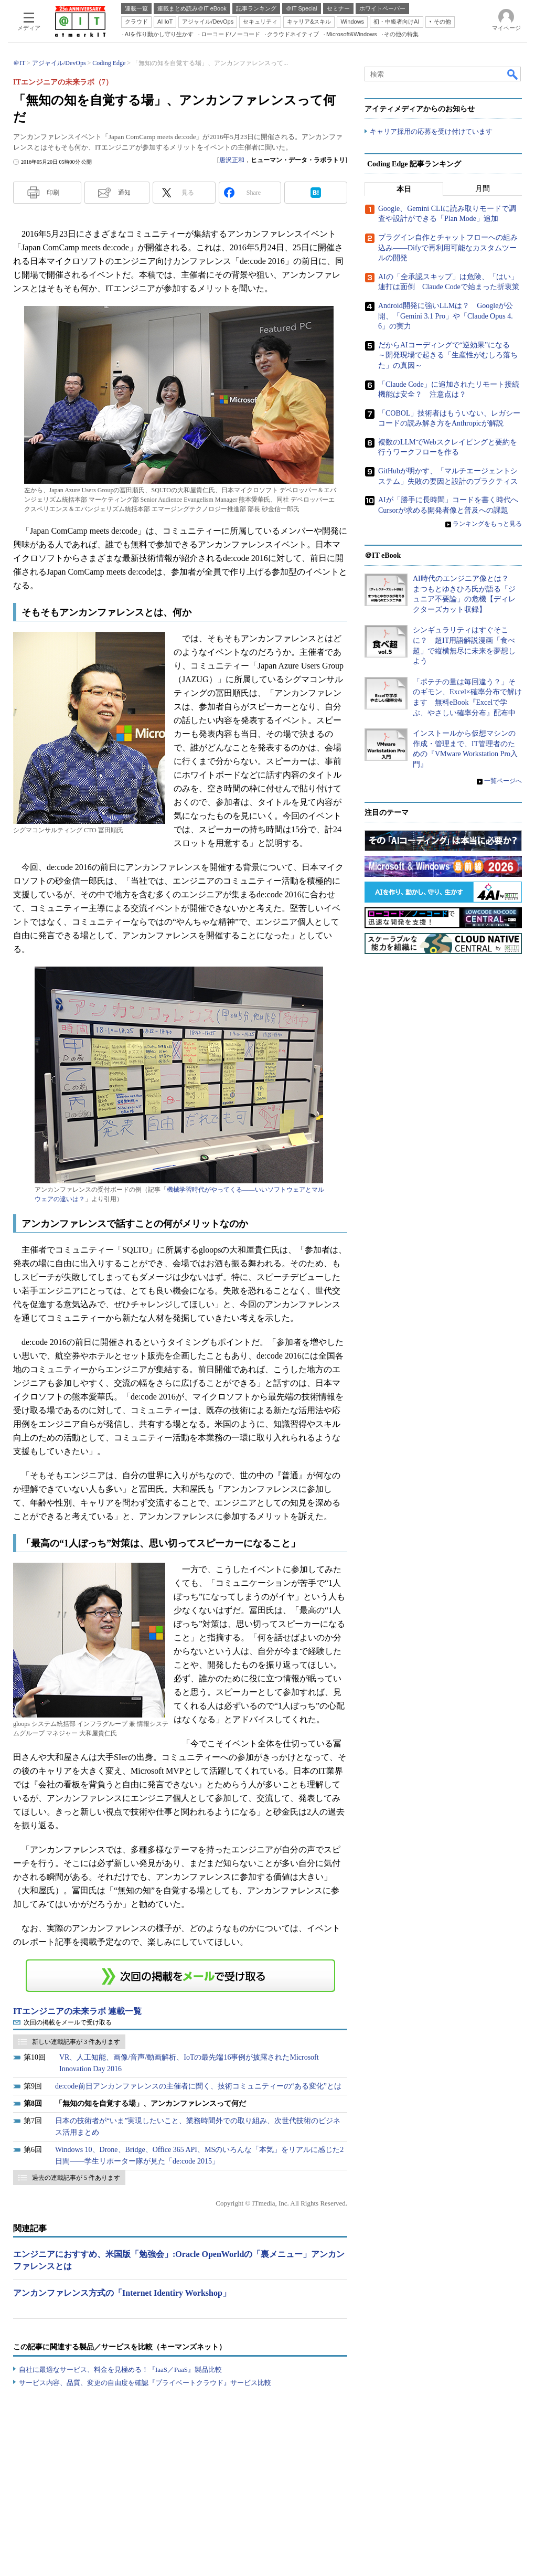 This screenshot has height=2576, width=535. I want to click on プラグイン自作とチャットフローへの組み込み――Difyで再利用可能なカスタムツールの開発, so click(448, 248).